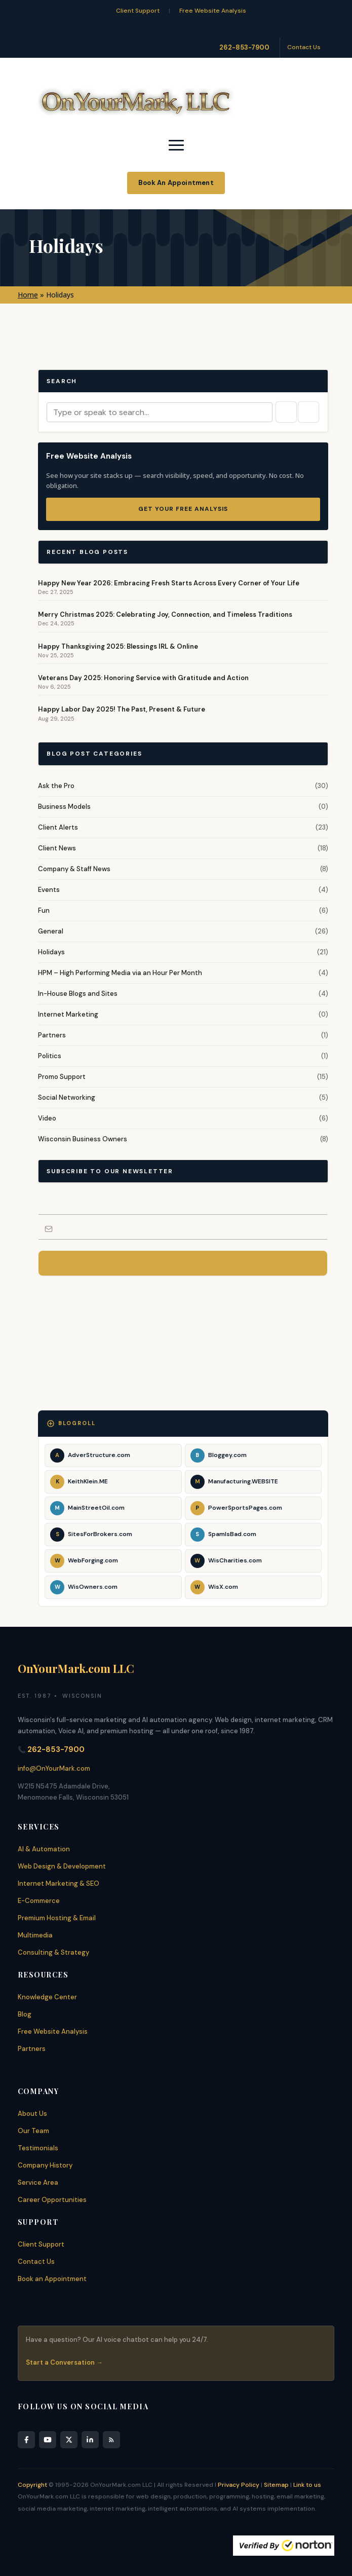  What do you see at coordinates (82, 1139) in the screenshot?
I see `Wisconsin Business Owners` at bounding box center [82, 1139].